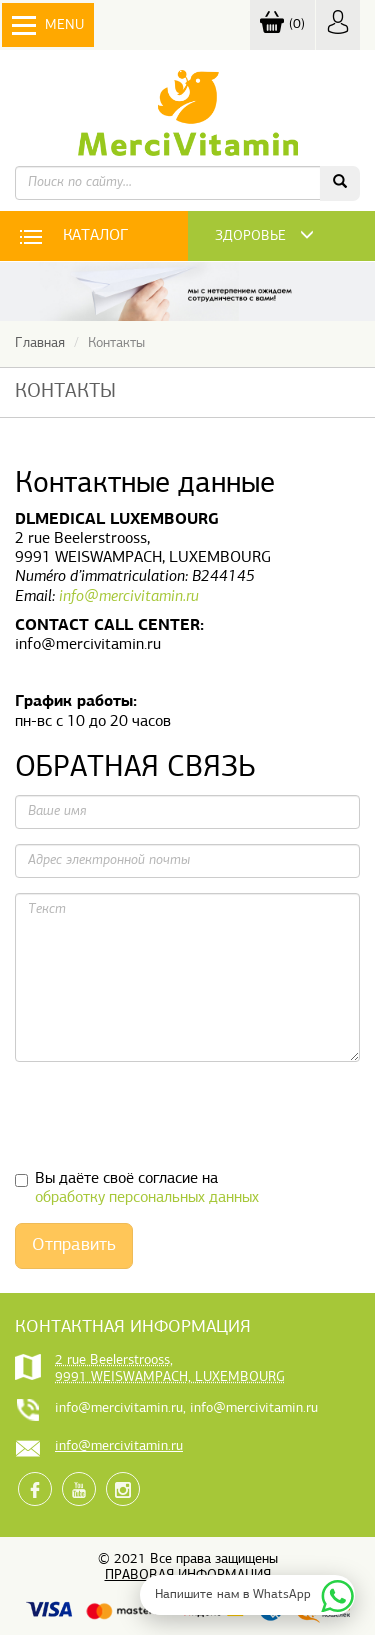  Describe the element at coordinates (40, 343) in the screenshot. I see `Главная` at that location.